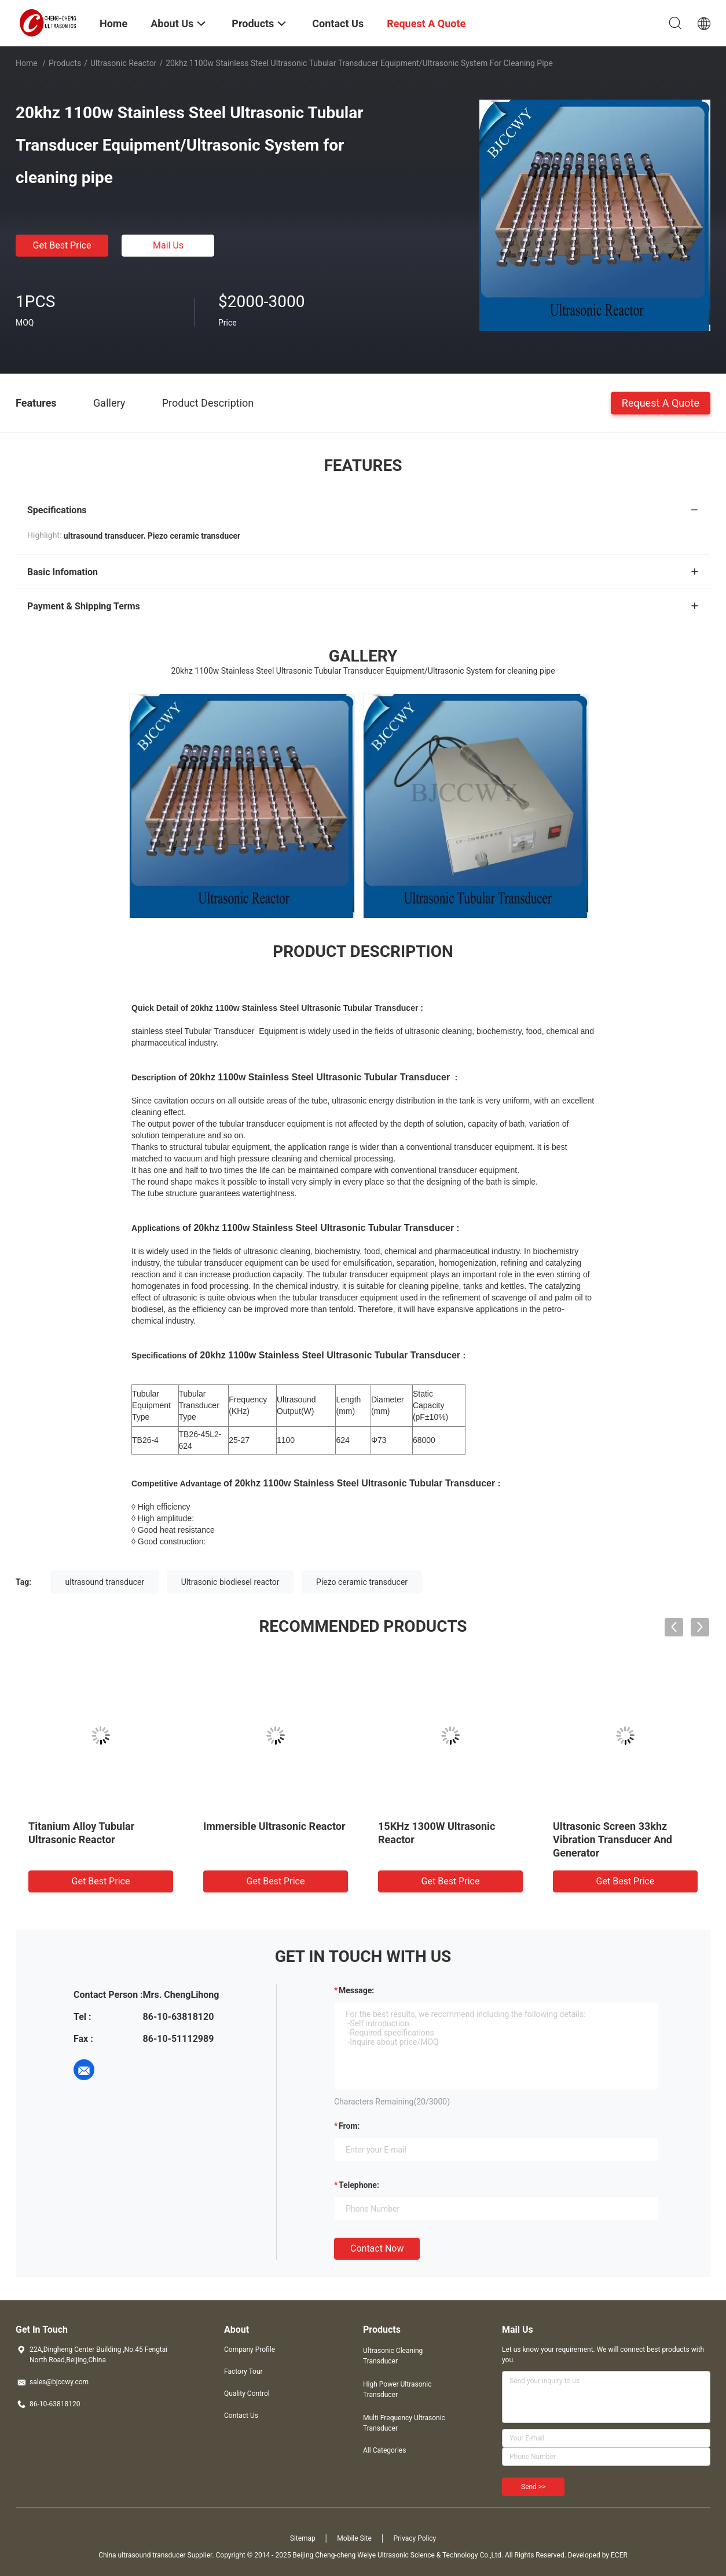  I want to click on Privacy Policy, so click(414, 2538).